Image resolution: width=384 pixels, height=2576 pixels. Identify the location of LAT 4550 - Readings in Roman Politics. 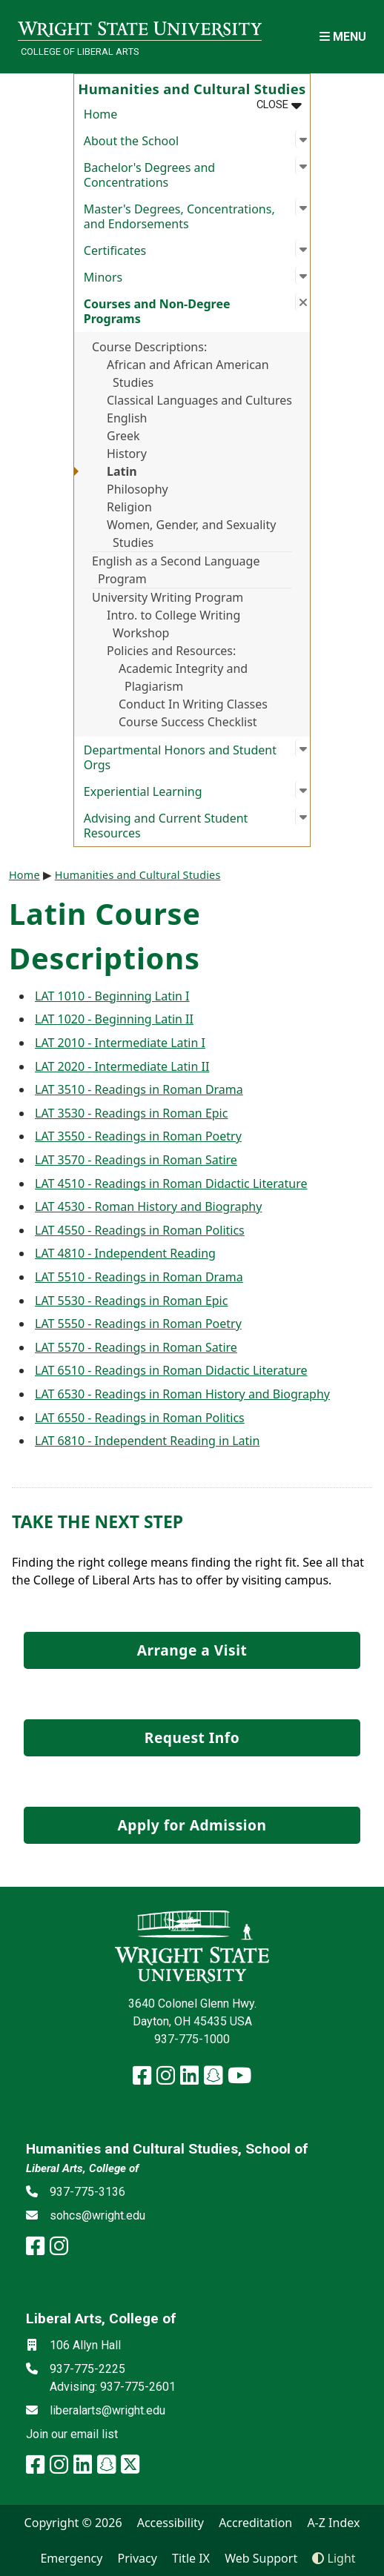
(140, 1230).